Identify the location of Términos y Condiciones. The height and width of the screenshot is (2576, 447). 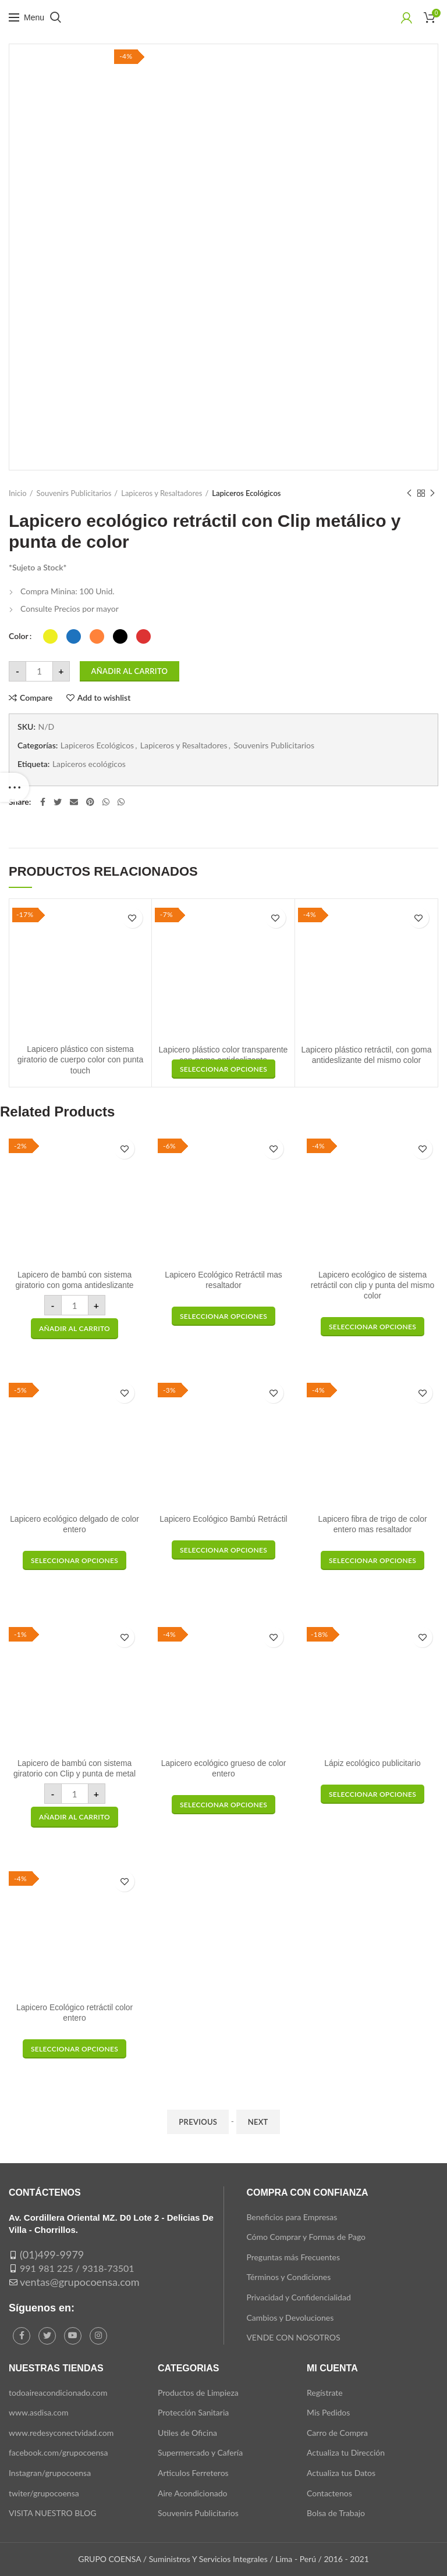
(288, 2277).